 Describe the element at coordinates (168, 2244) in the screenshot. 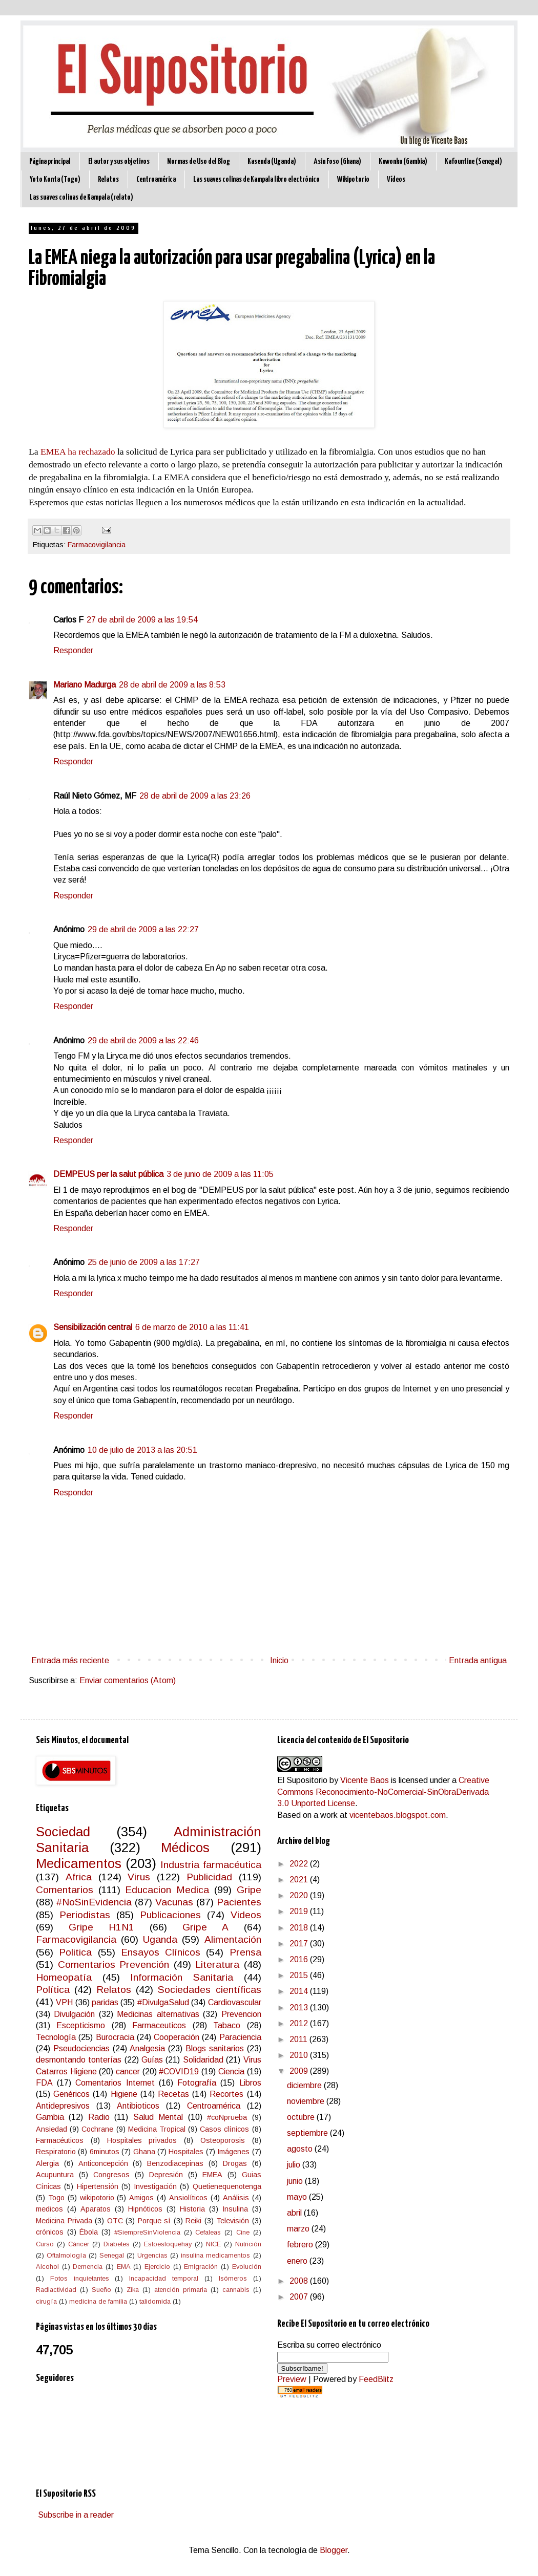

I see `Estoesloquehay` at that location.